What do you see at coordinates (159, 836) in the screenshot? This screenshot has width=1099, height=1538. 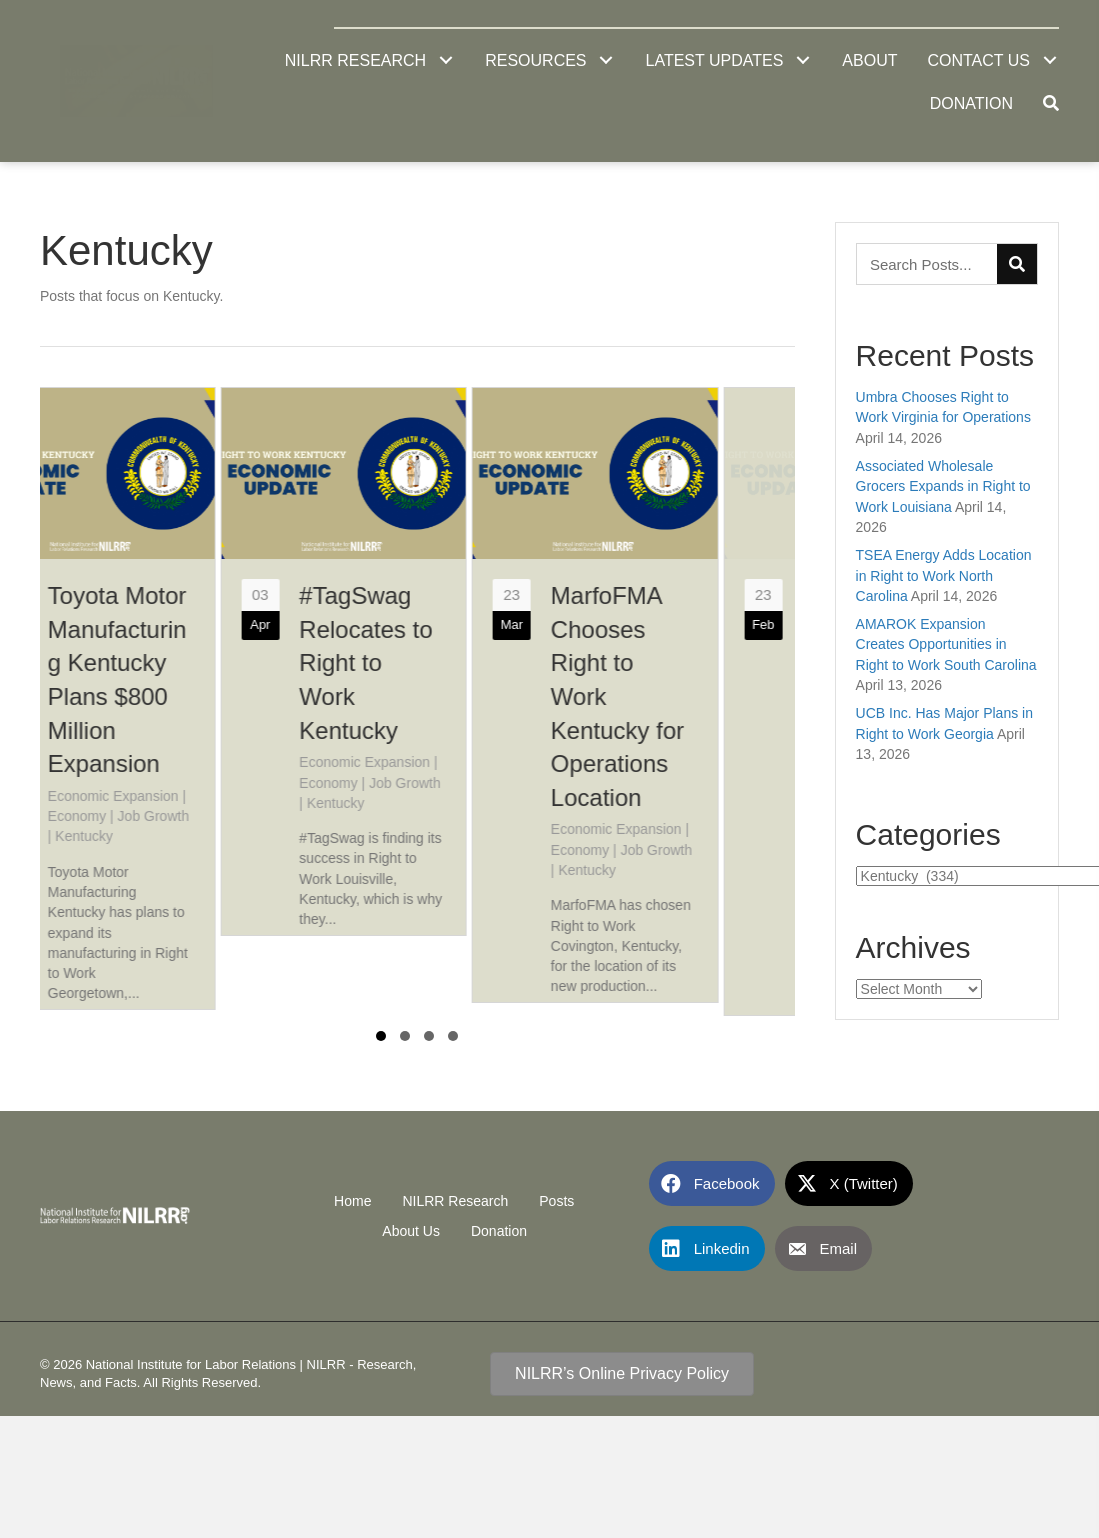 I see `Kentucky` at bounding box center [159, 836].